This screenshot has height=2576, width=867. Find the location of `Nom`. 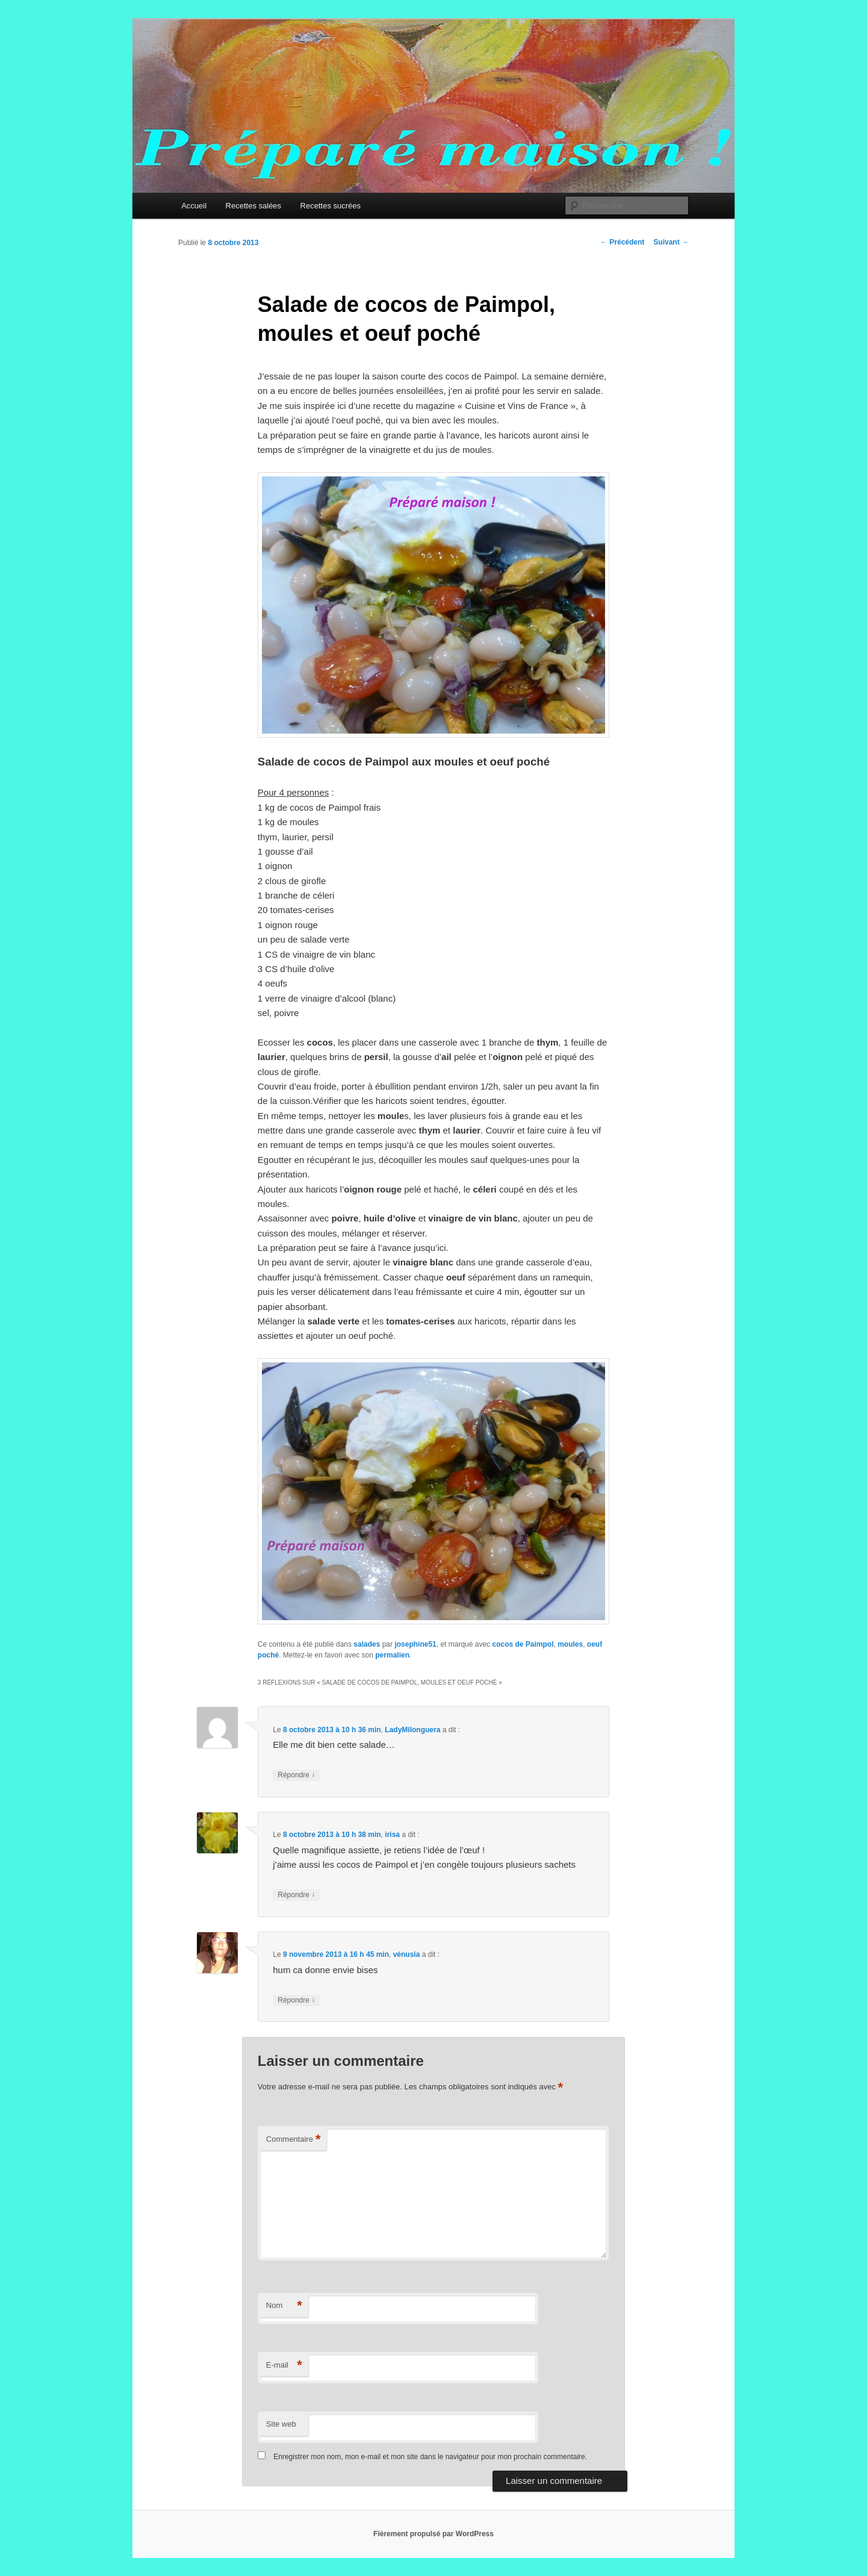

Nom is located at coordinates (284, 2306).